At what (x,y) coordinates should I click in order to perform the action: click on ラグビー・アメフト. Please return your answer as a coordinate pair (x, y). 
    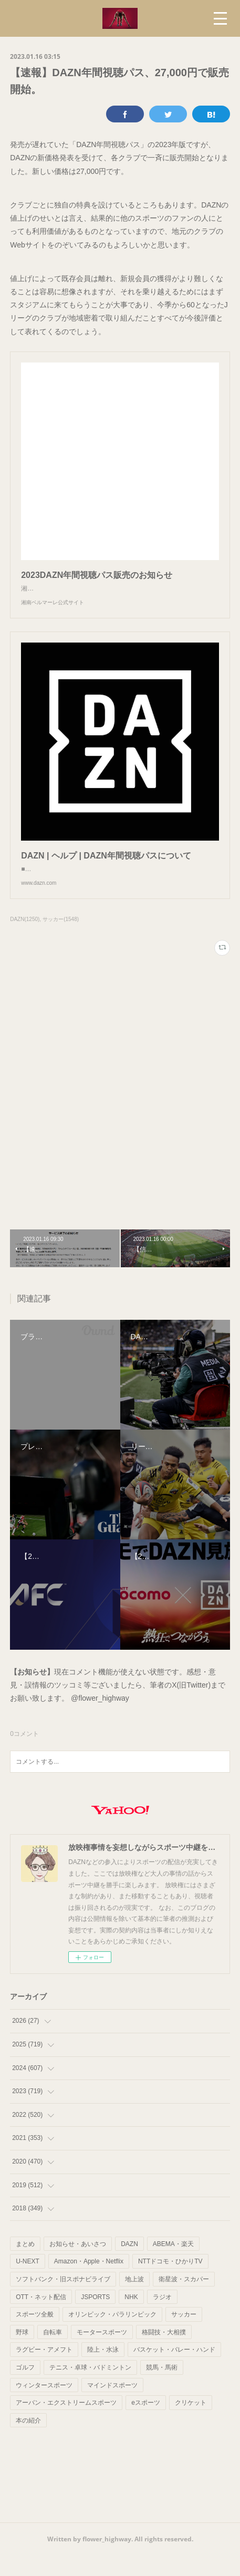
    Looking at the image, I should click on (44, 2370).